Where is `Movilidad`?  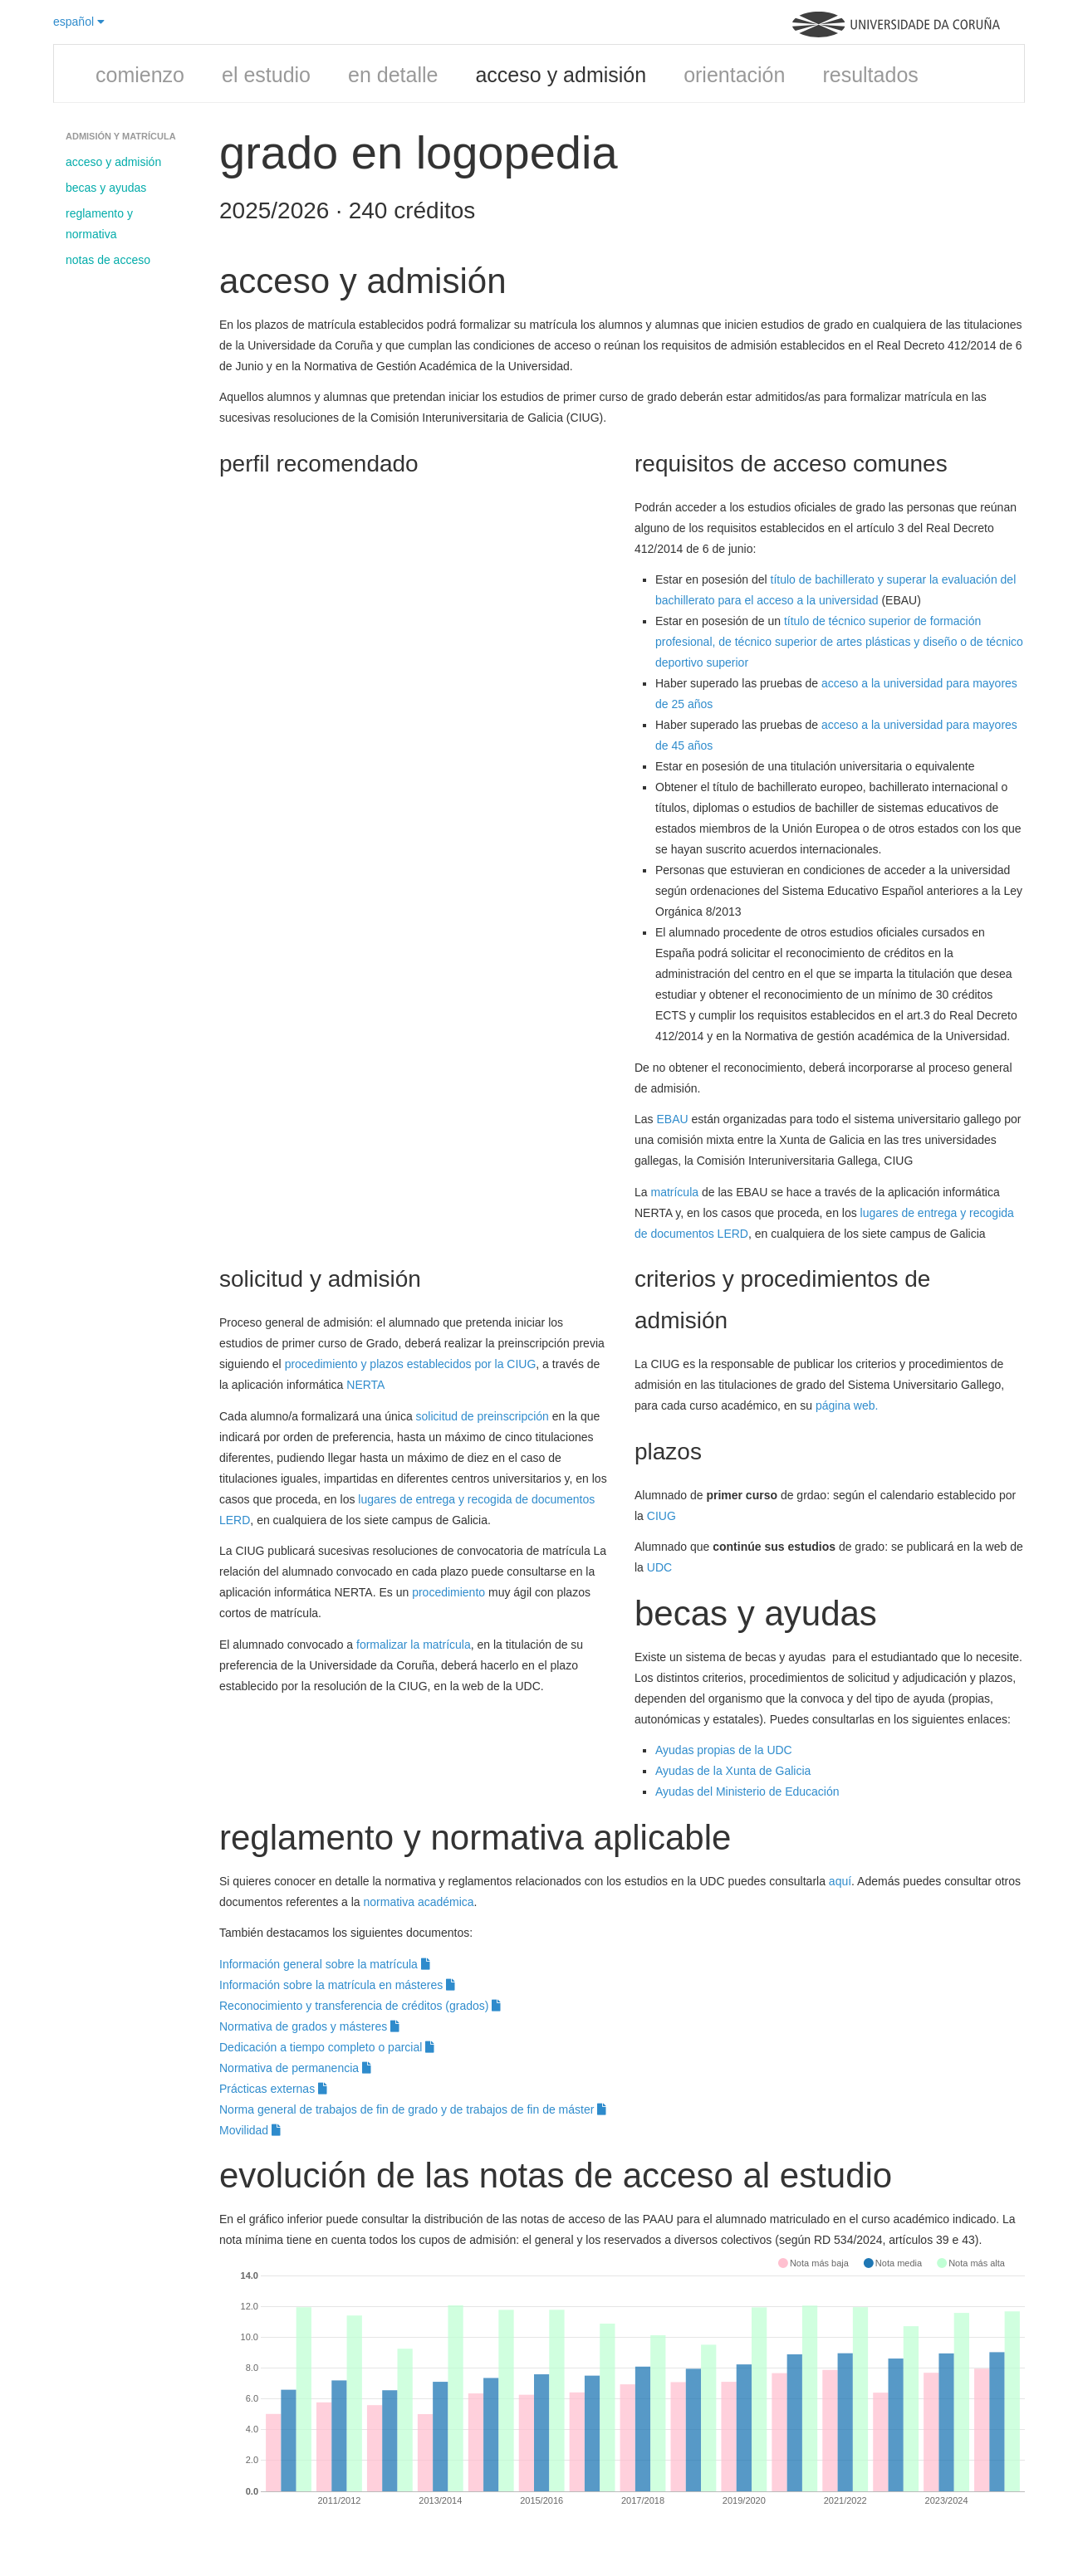
Movilidad is located at coordinates (250, 2130).